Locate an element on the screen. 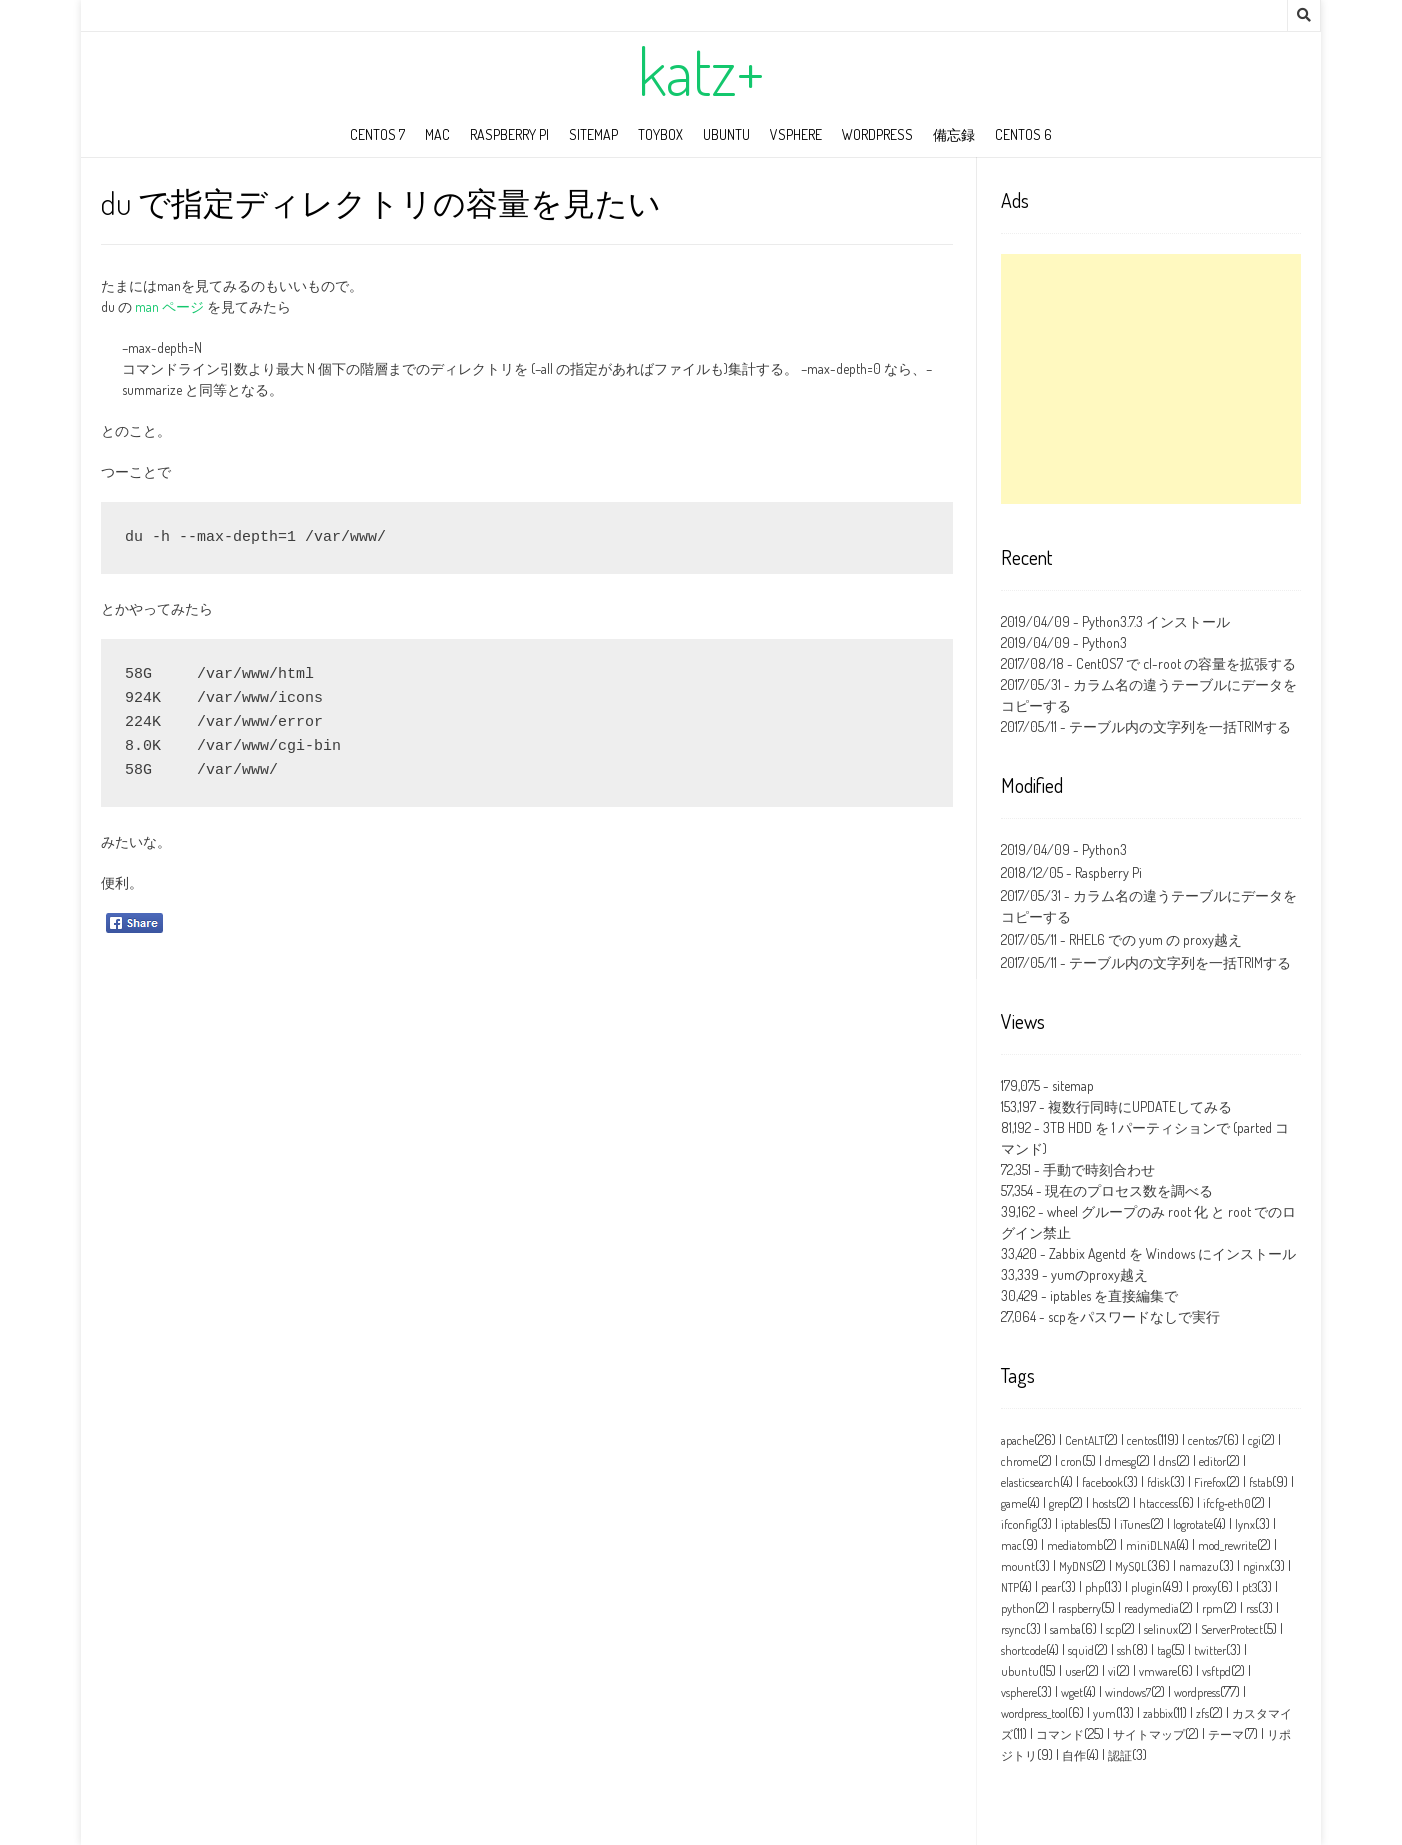 This screenshot has height=1845, width=1402. [Advertisement] is located at coordinates (1151, 379).